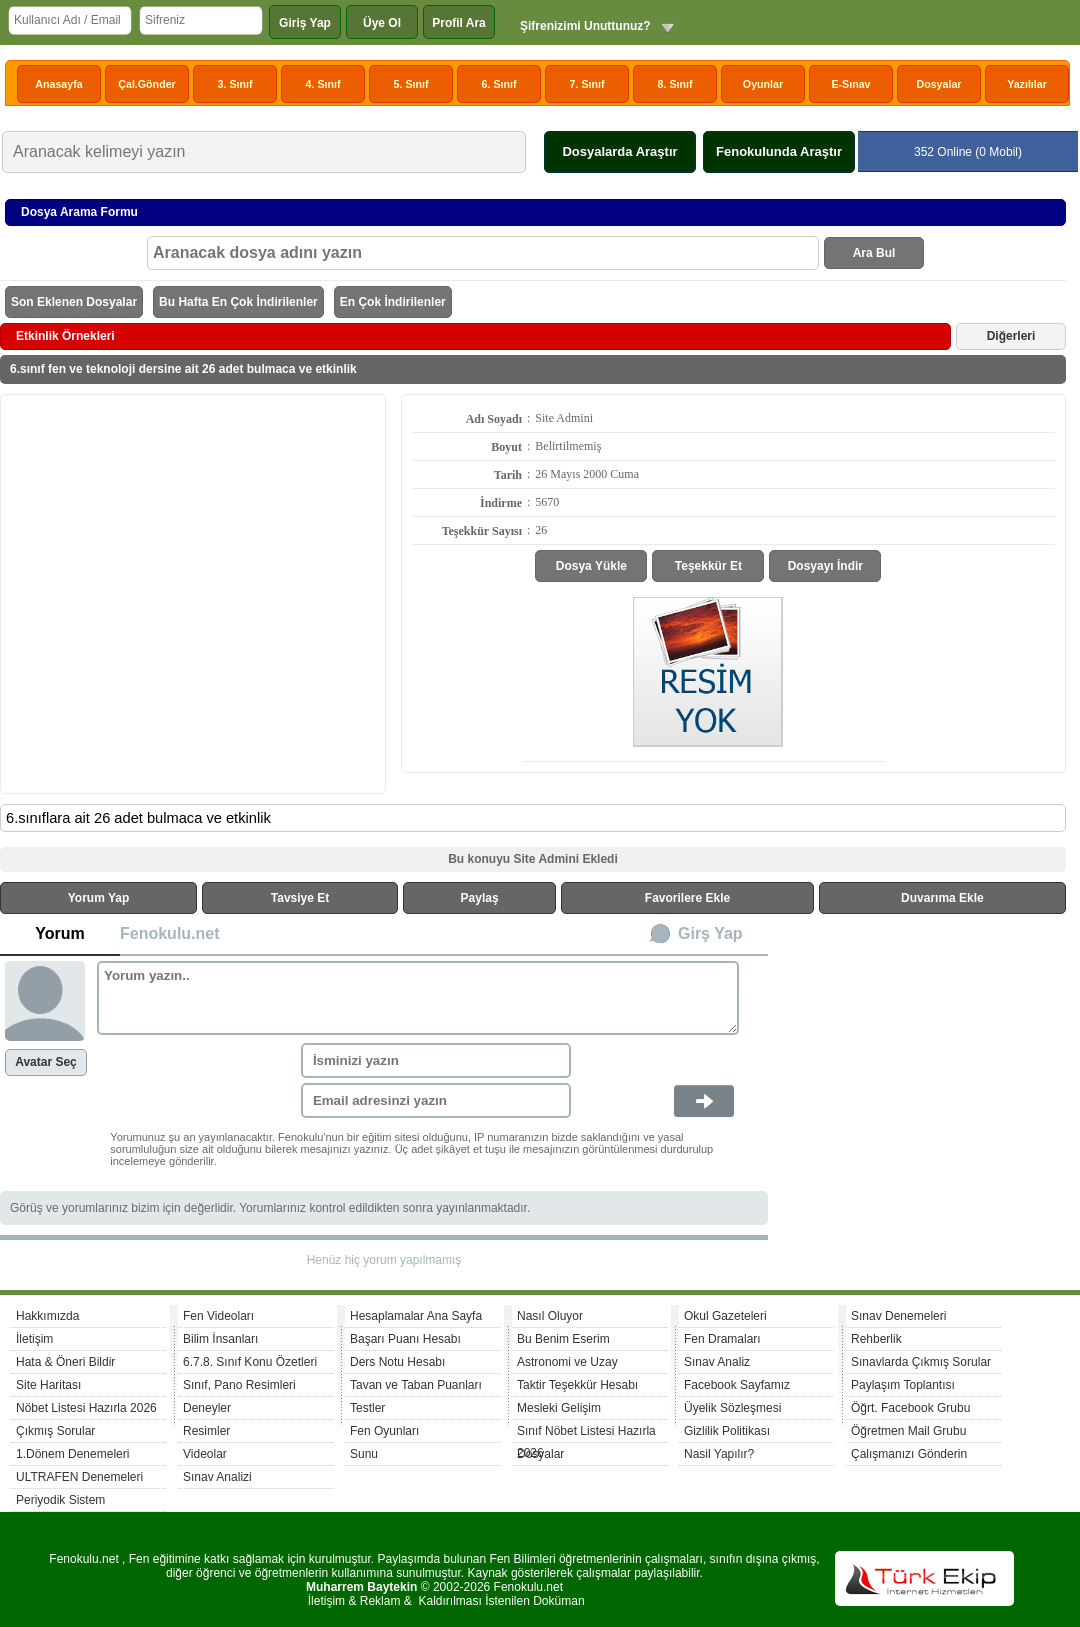 This screenshot has width=1080, height=1627. I want to click on Son Eklenen Dosyalar, so click(74, 302).